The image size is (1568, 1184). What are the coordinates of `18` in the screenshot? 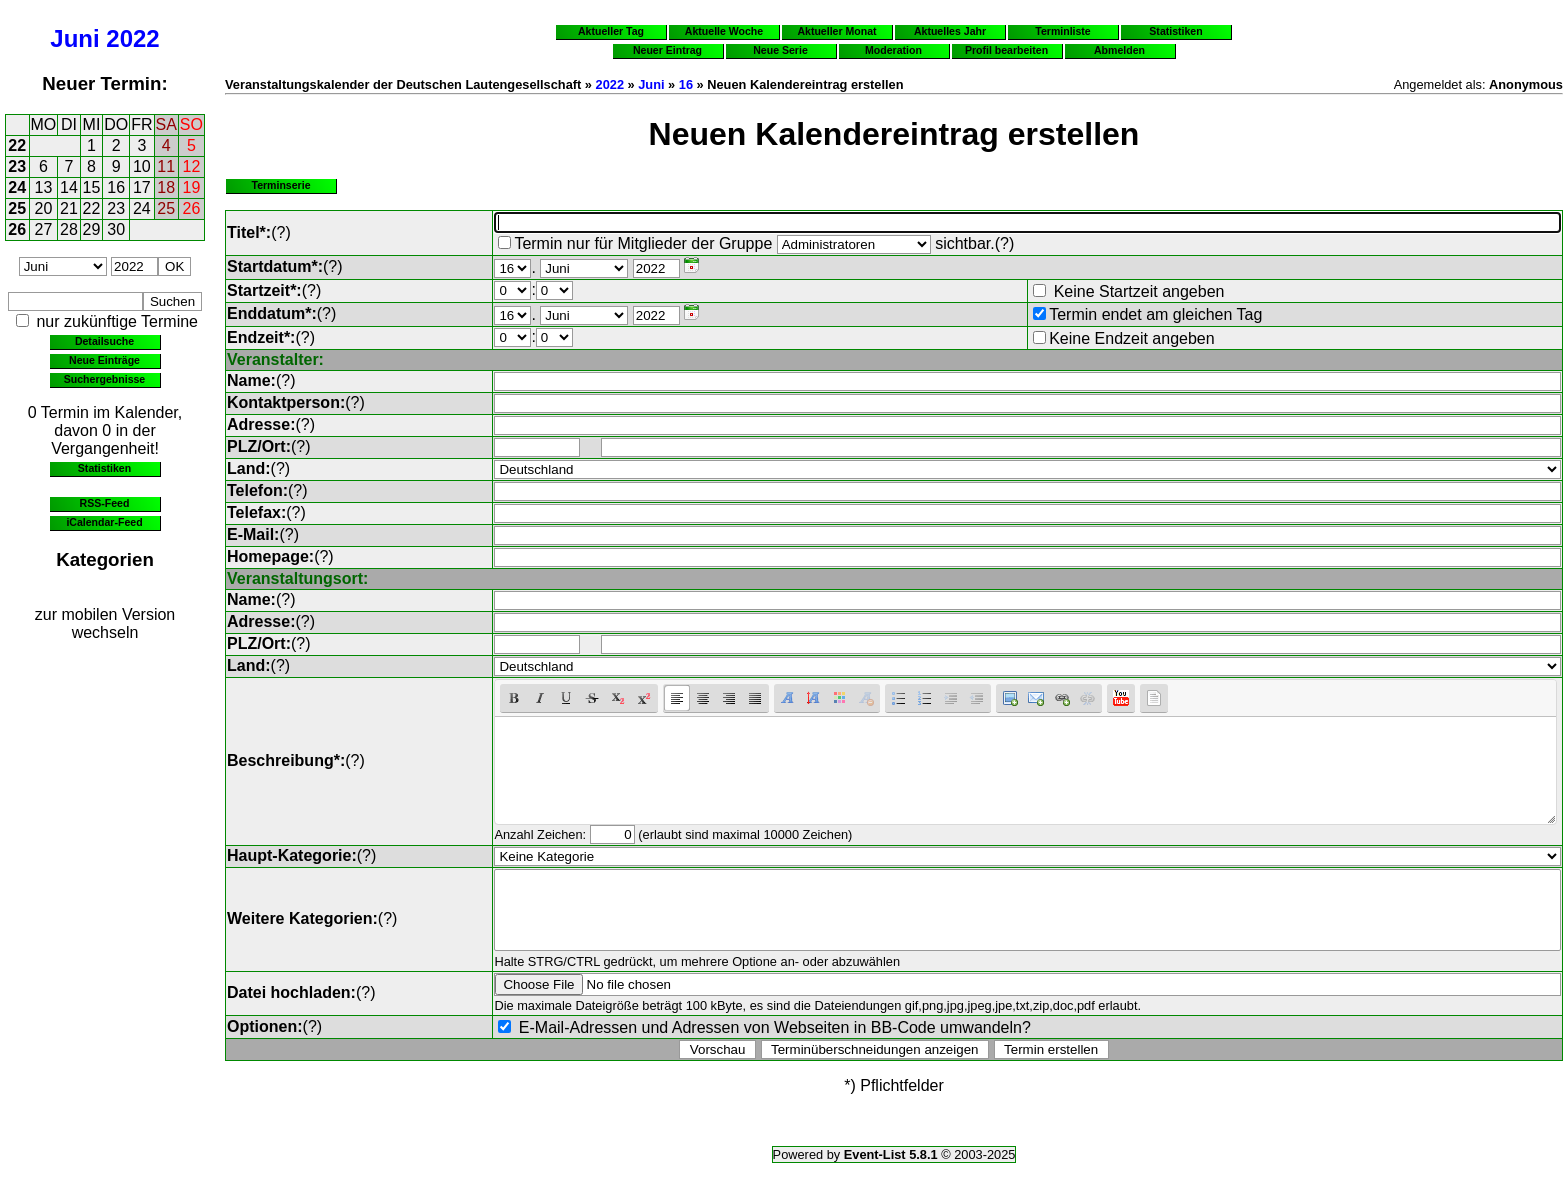 It's located at (166, 187).